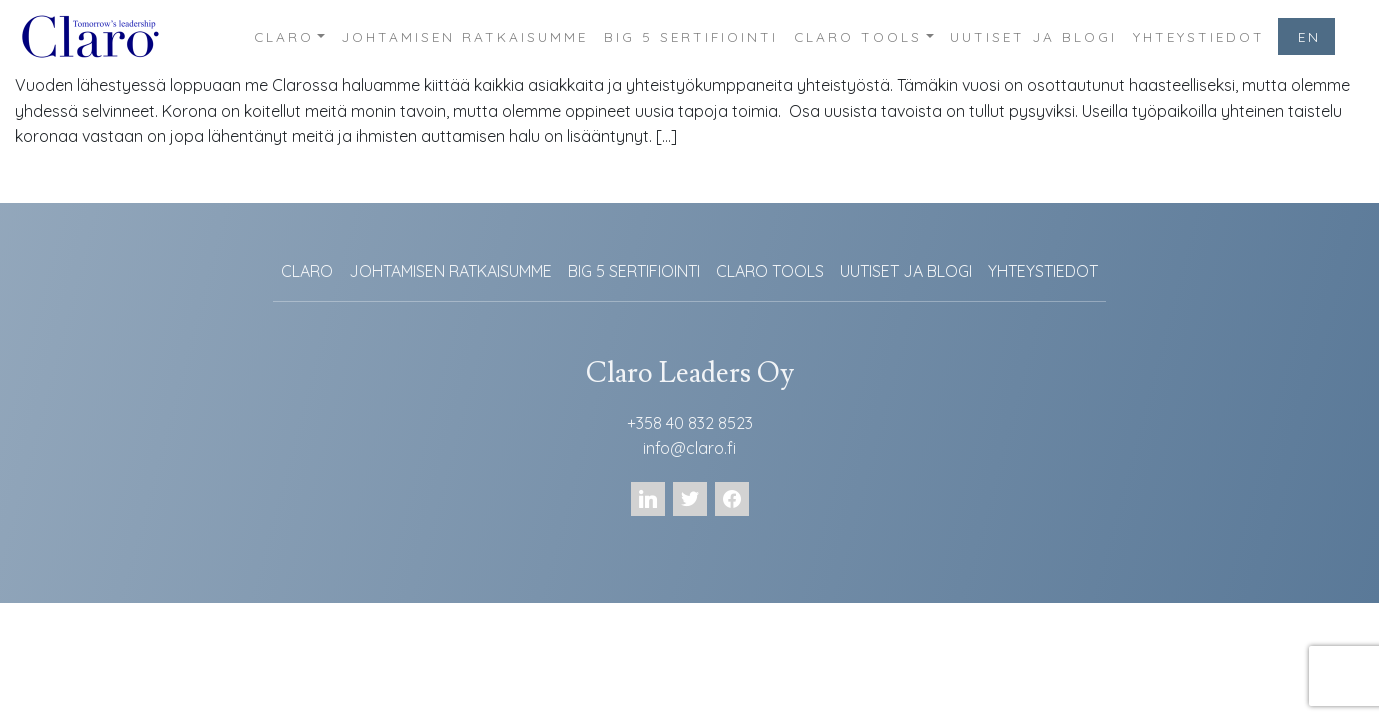  What do you see at coordinates (689, 448) in the screenshot?
I see `info@claro.fi` at bounding box center [689, 448].